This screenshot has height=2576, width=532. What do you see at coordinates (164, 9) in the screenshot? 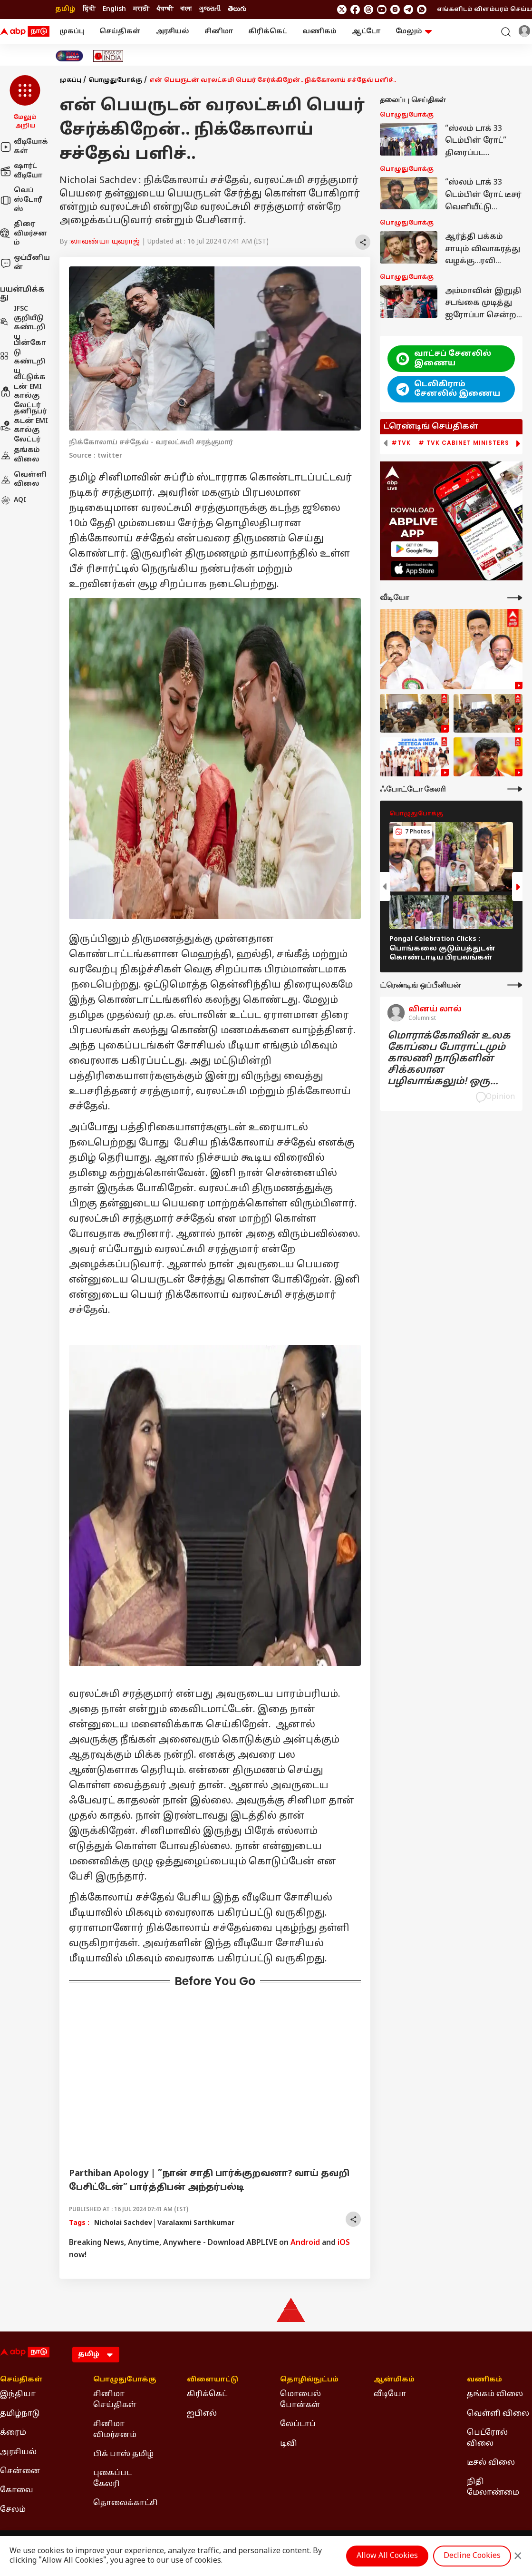
I see `ਪੰਜਾਬੀ [Switch to ਪੰਜਾਬੀ language]` at bounding box center [164, 9].